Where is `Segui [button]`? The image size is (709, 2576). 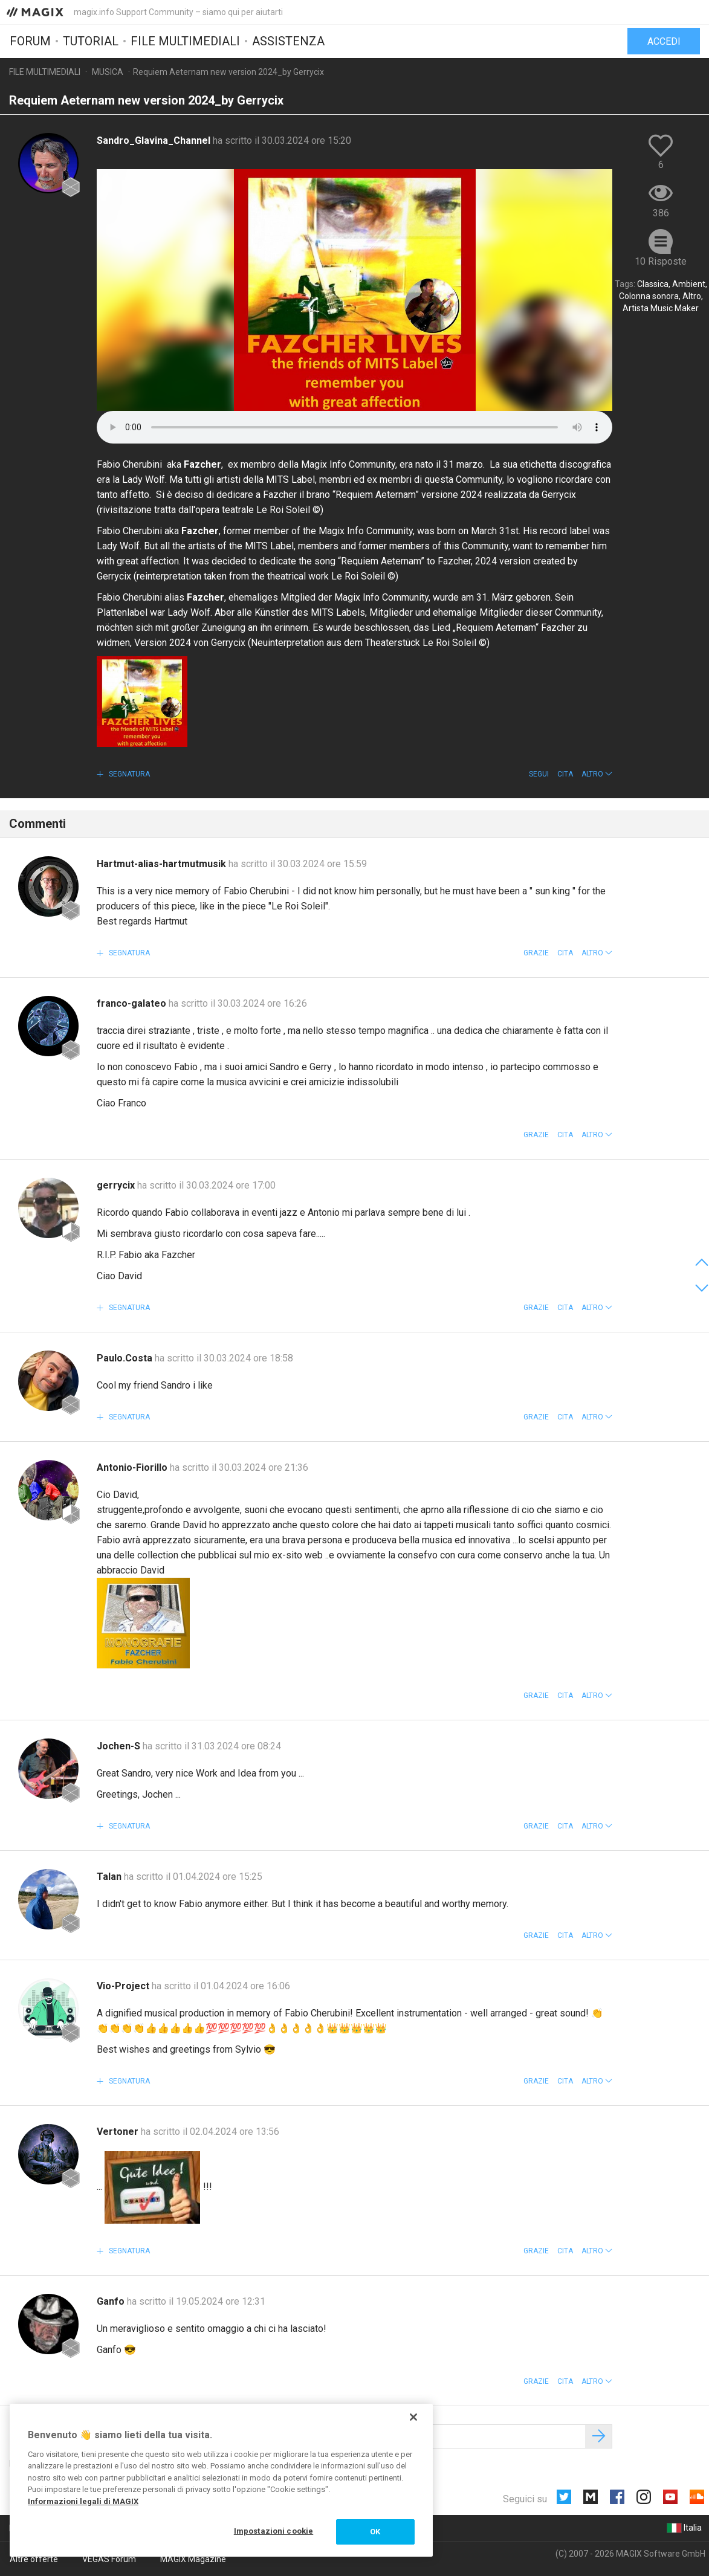 Segui [button] is located at coordinates (539, 774).